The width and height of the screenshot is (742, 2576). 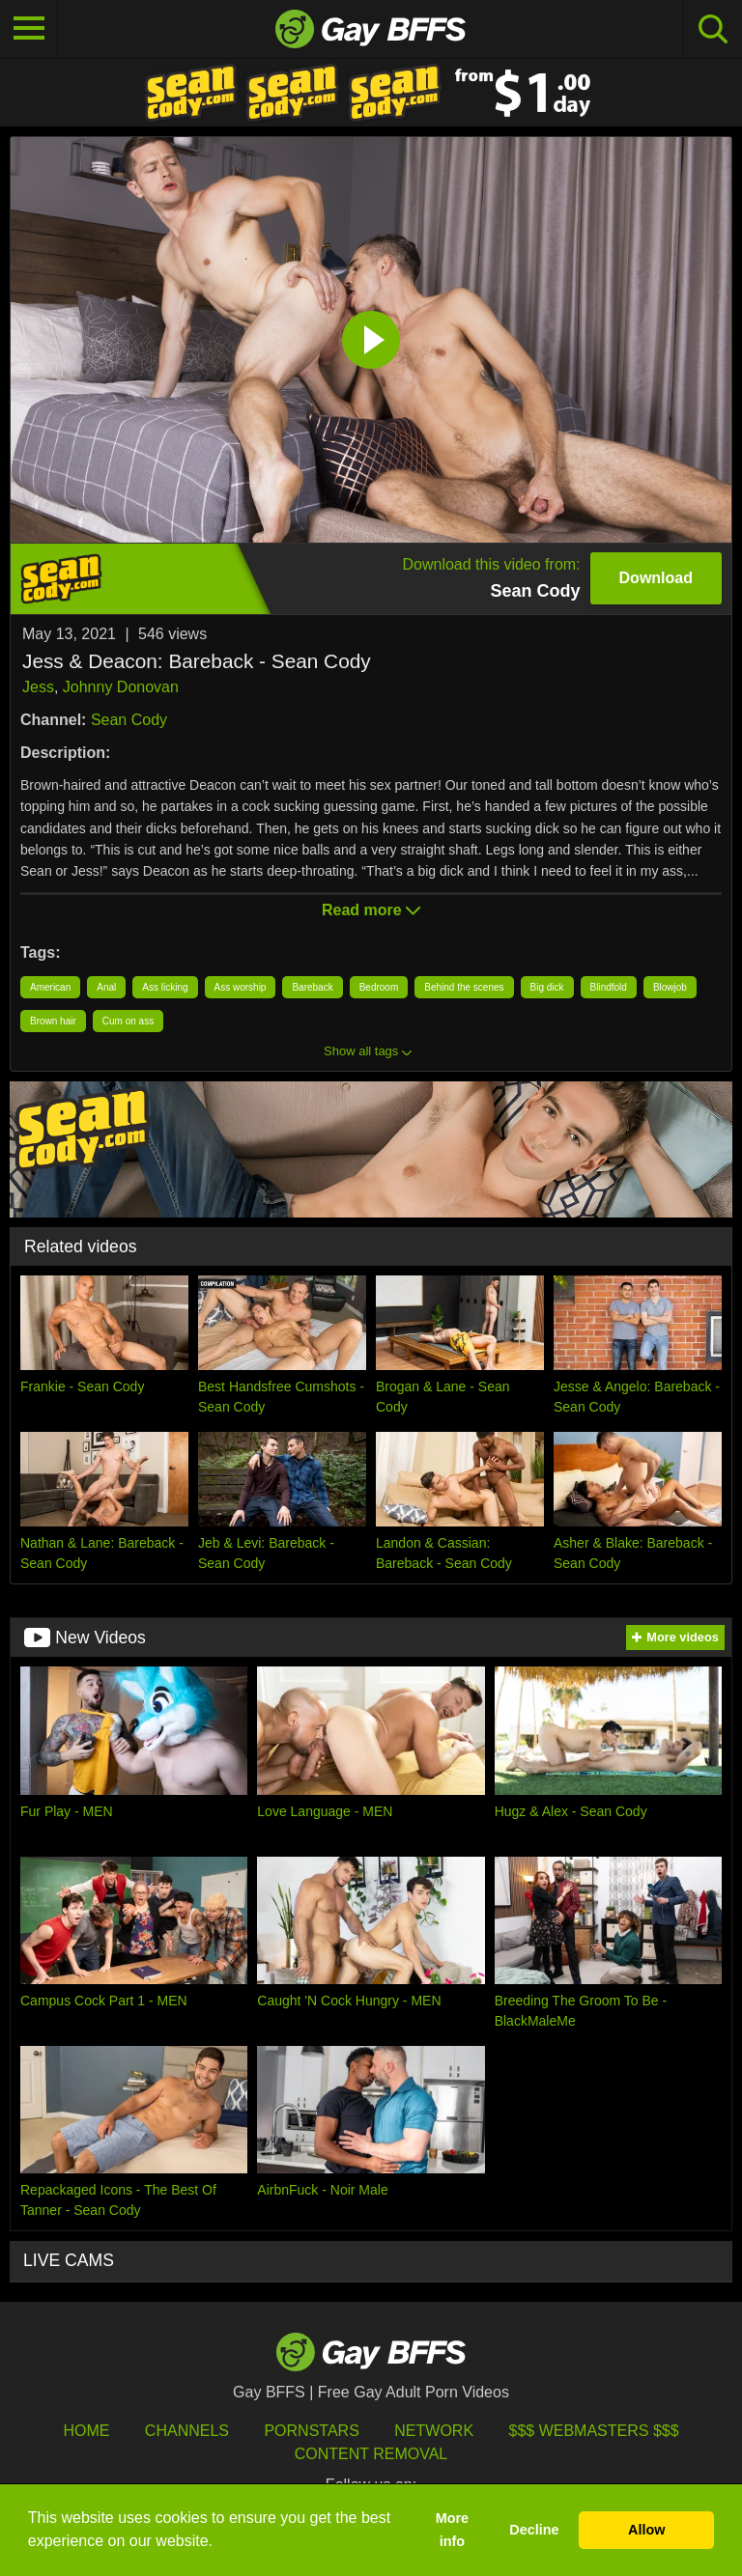 What do you see at coordinates (311, 2430) in the screenshot?
I see `Pornstars` at bounding box center [311, 2430].